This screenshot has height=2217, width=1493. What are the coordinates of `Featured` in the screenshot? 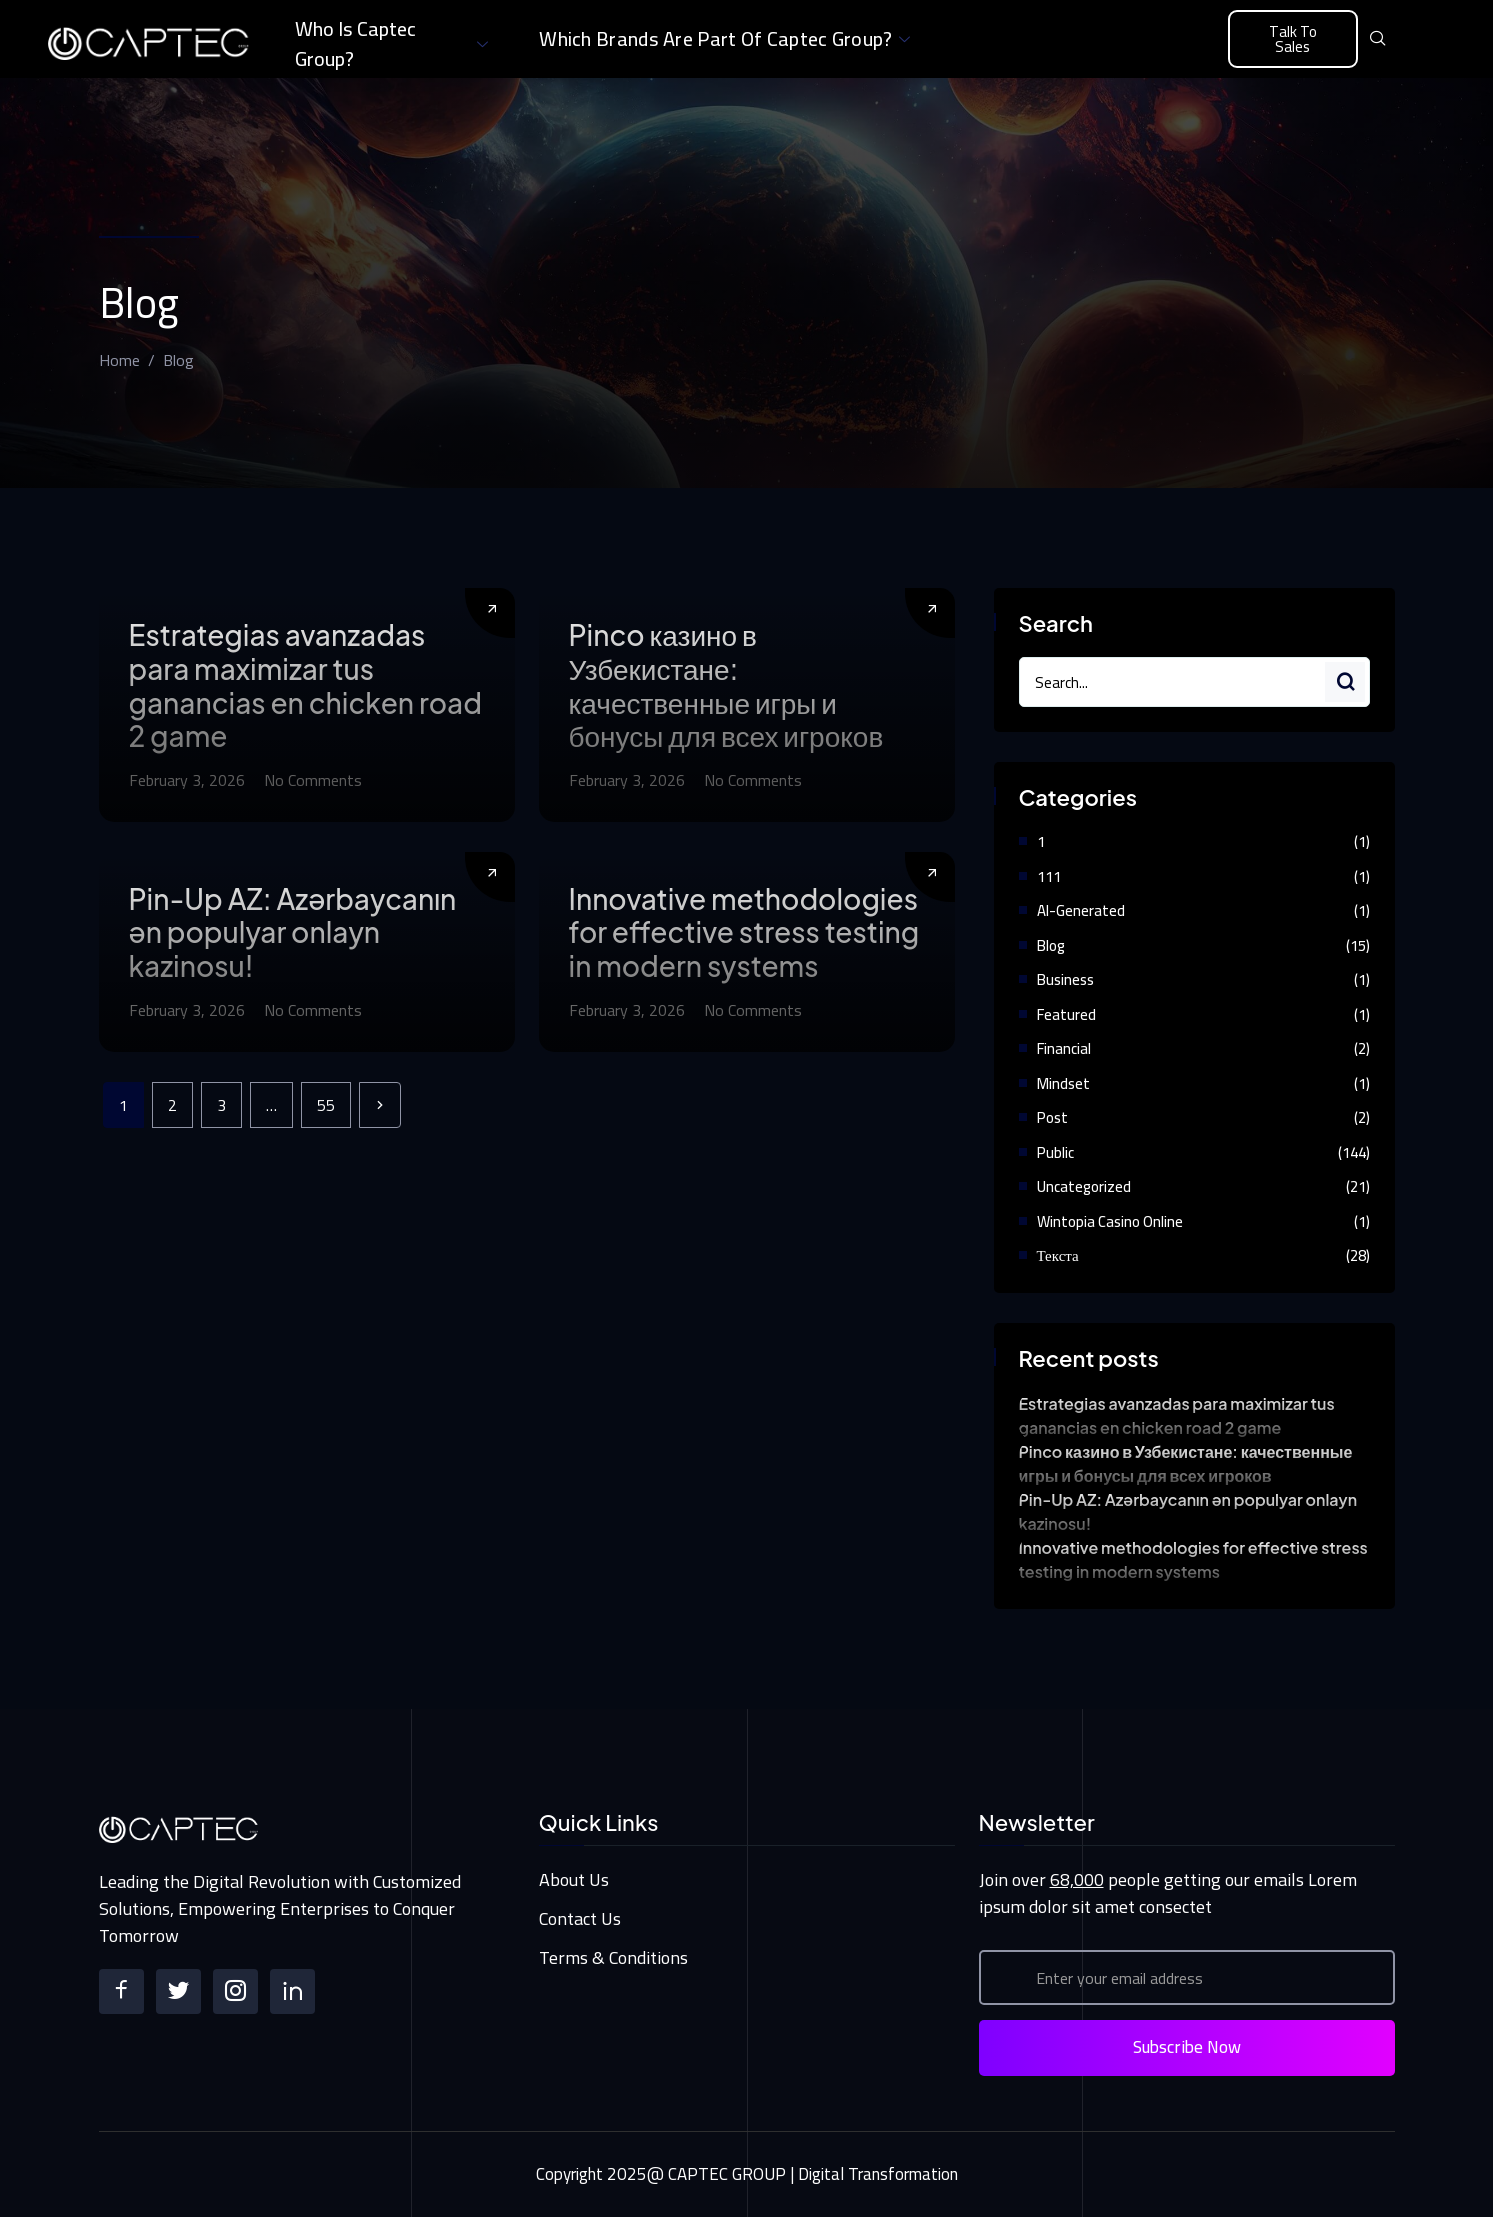 It's located at (1066, 1014).